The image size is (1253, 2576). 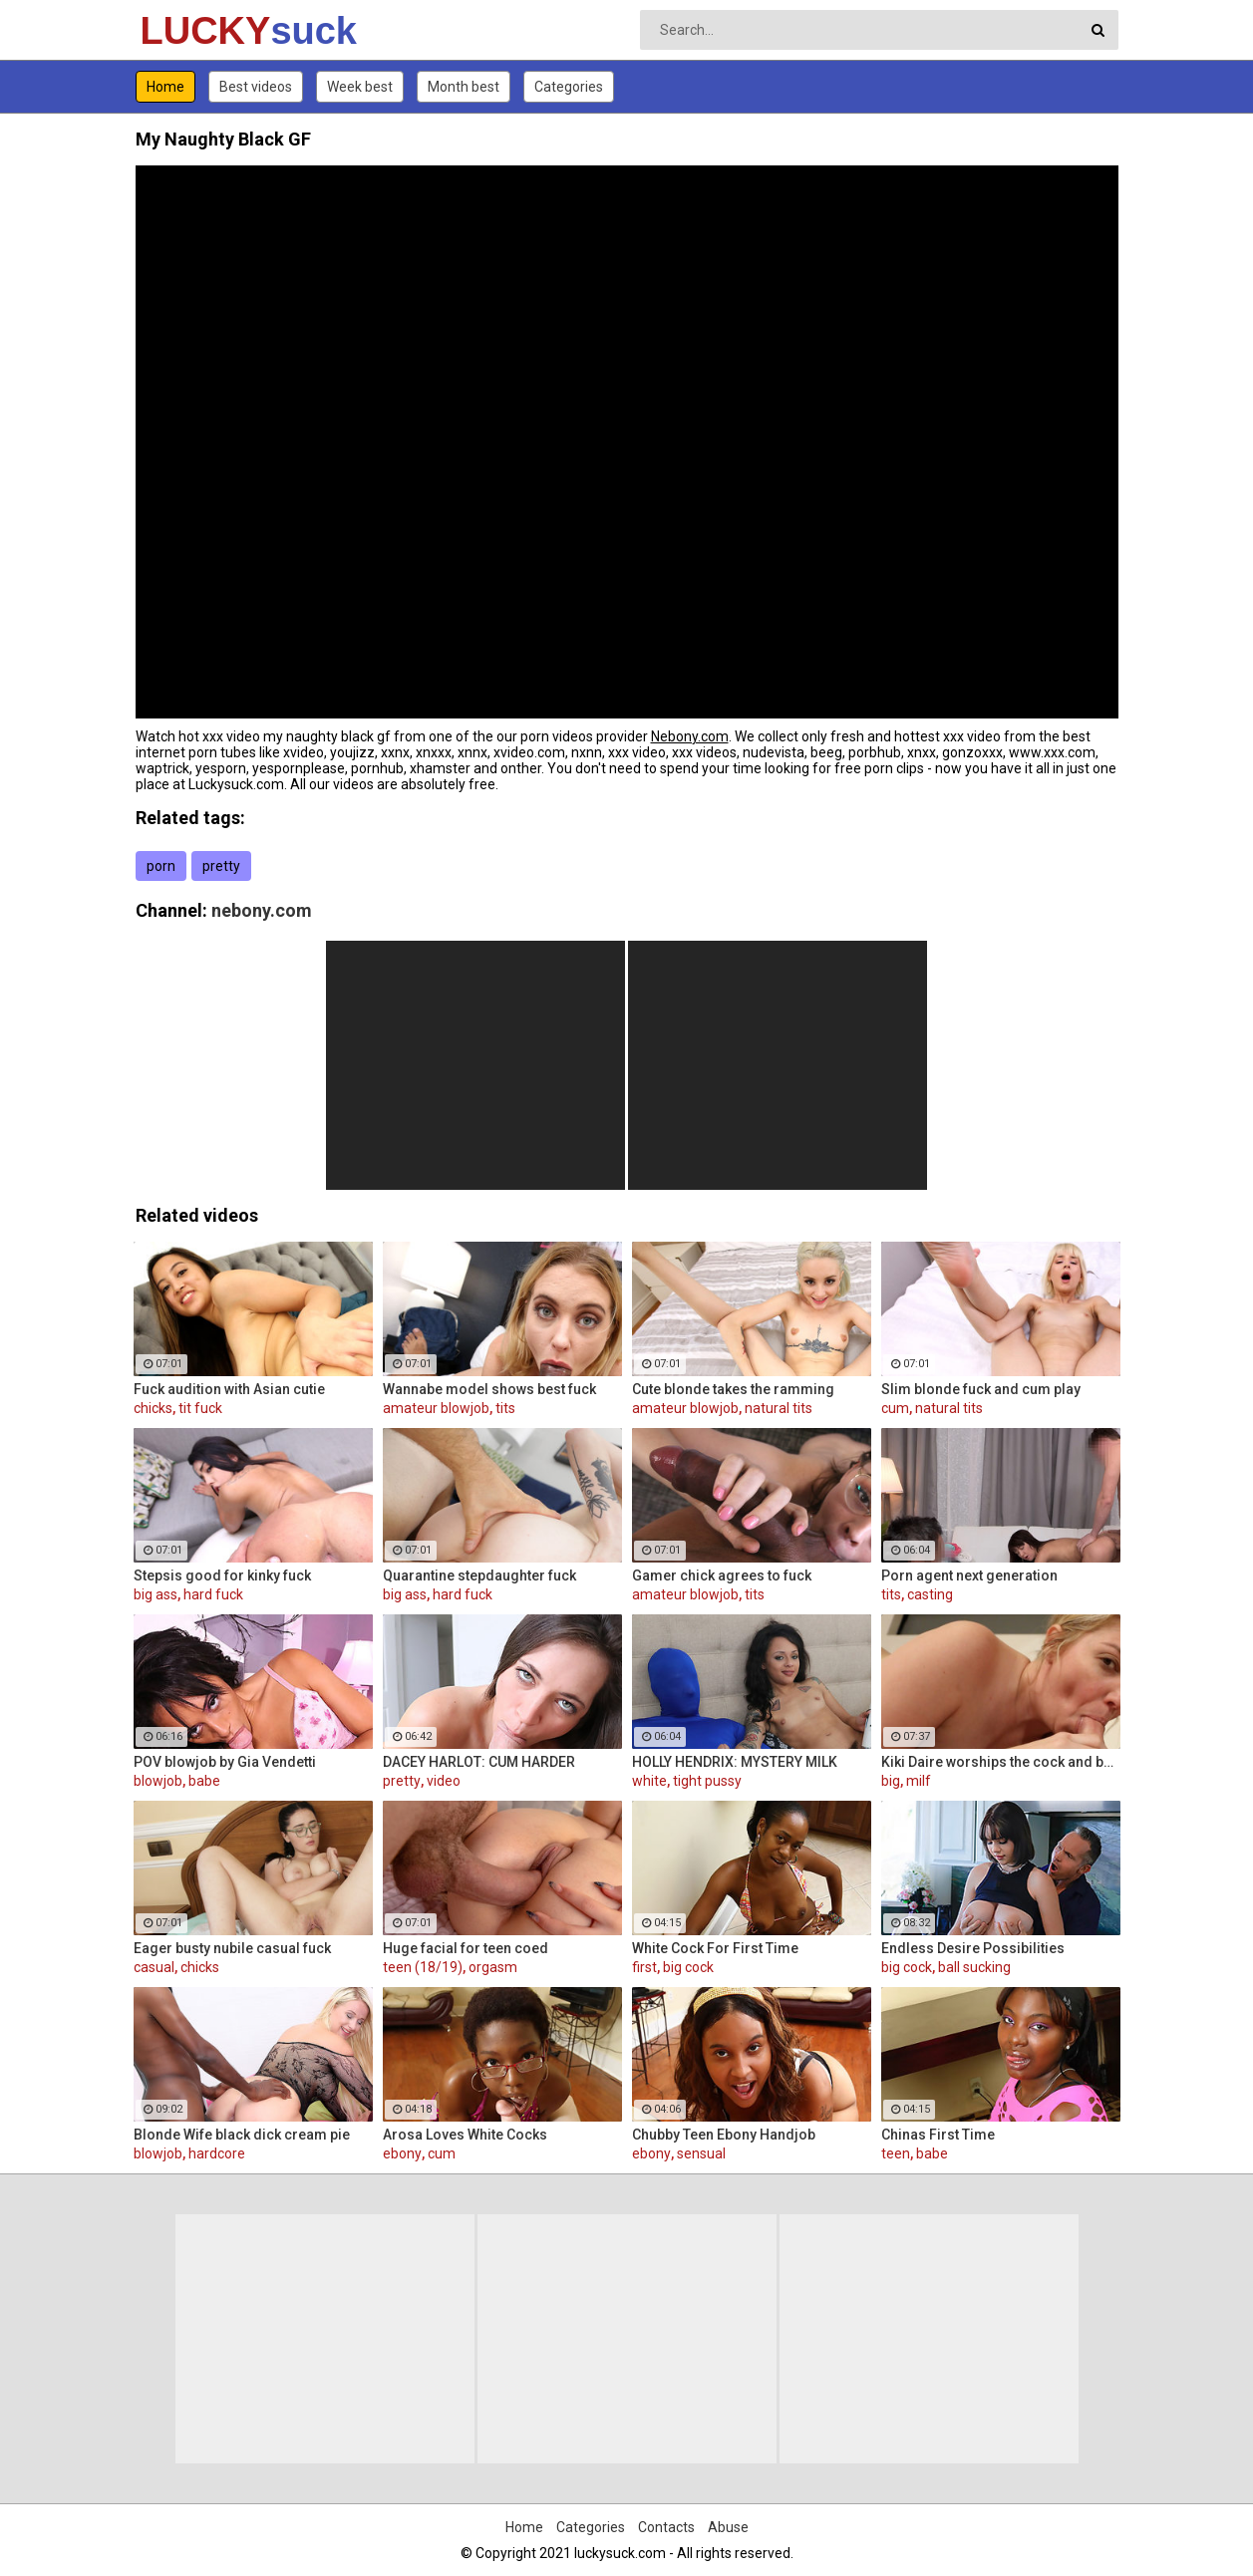 What do you see at coordinates (895, 2153) in the screenshot?
I see `teen` at bounding box center [895, 2153].